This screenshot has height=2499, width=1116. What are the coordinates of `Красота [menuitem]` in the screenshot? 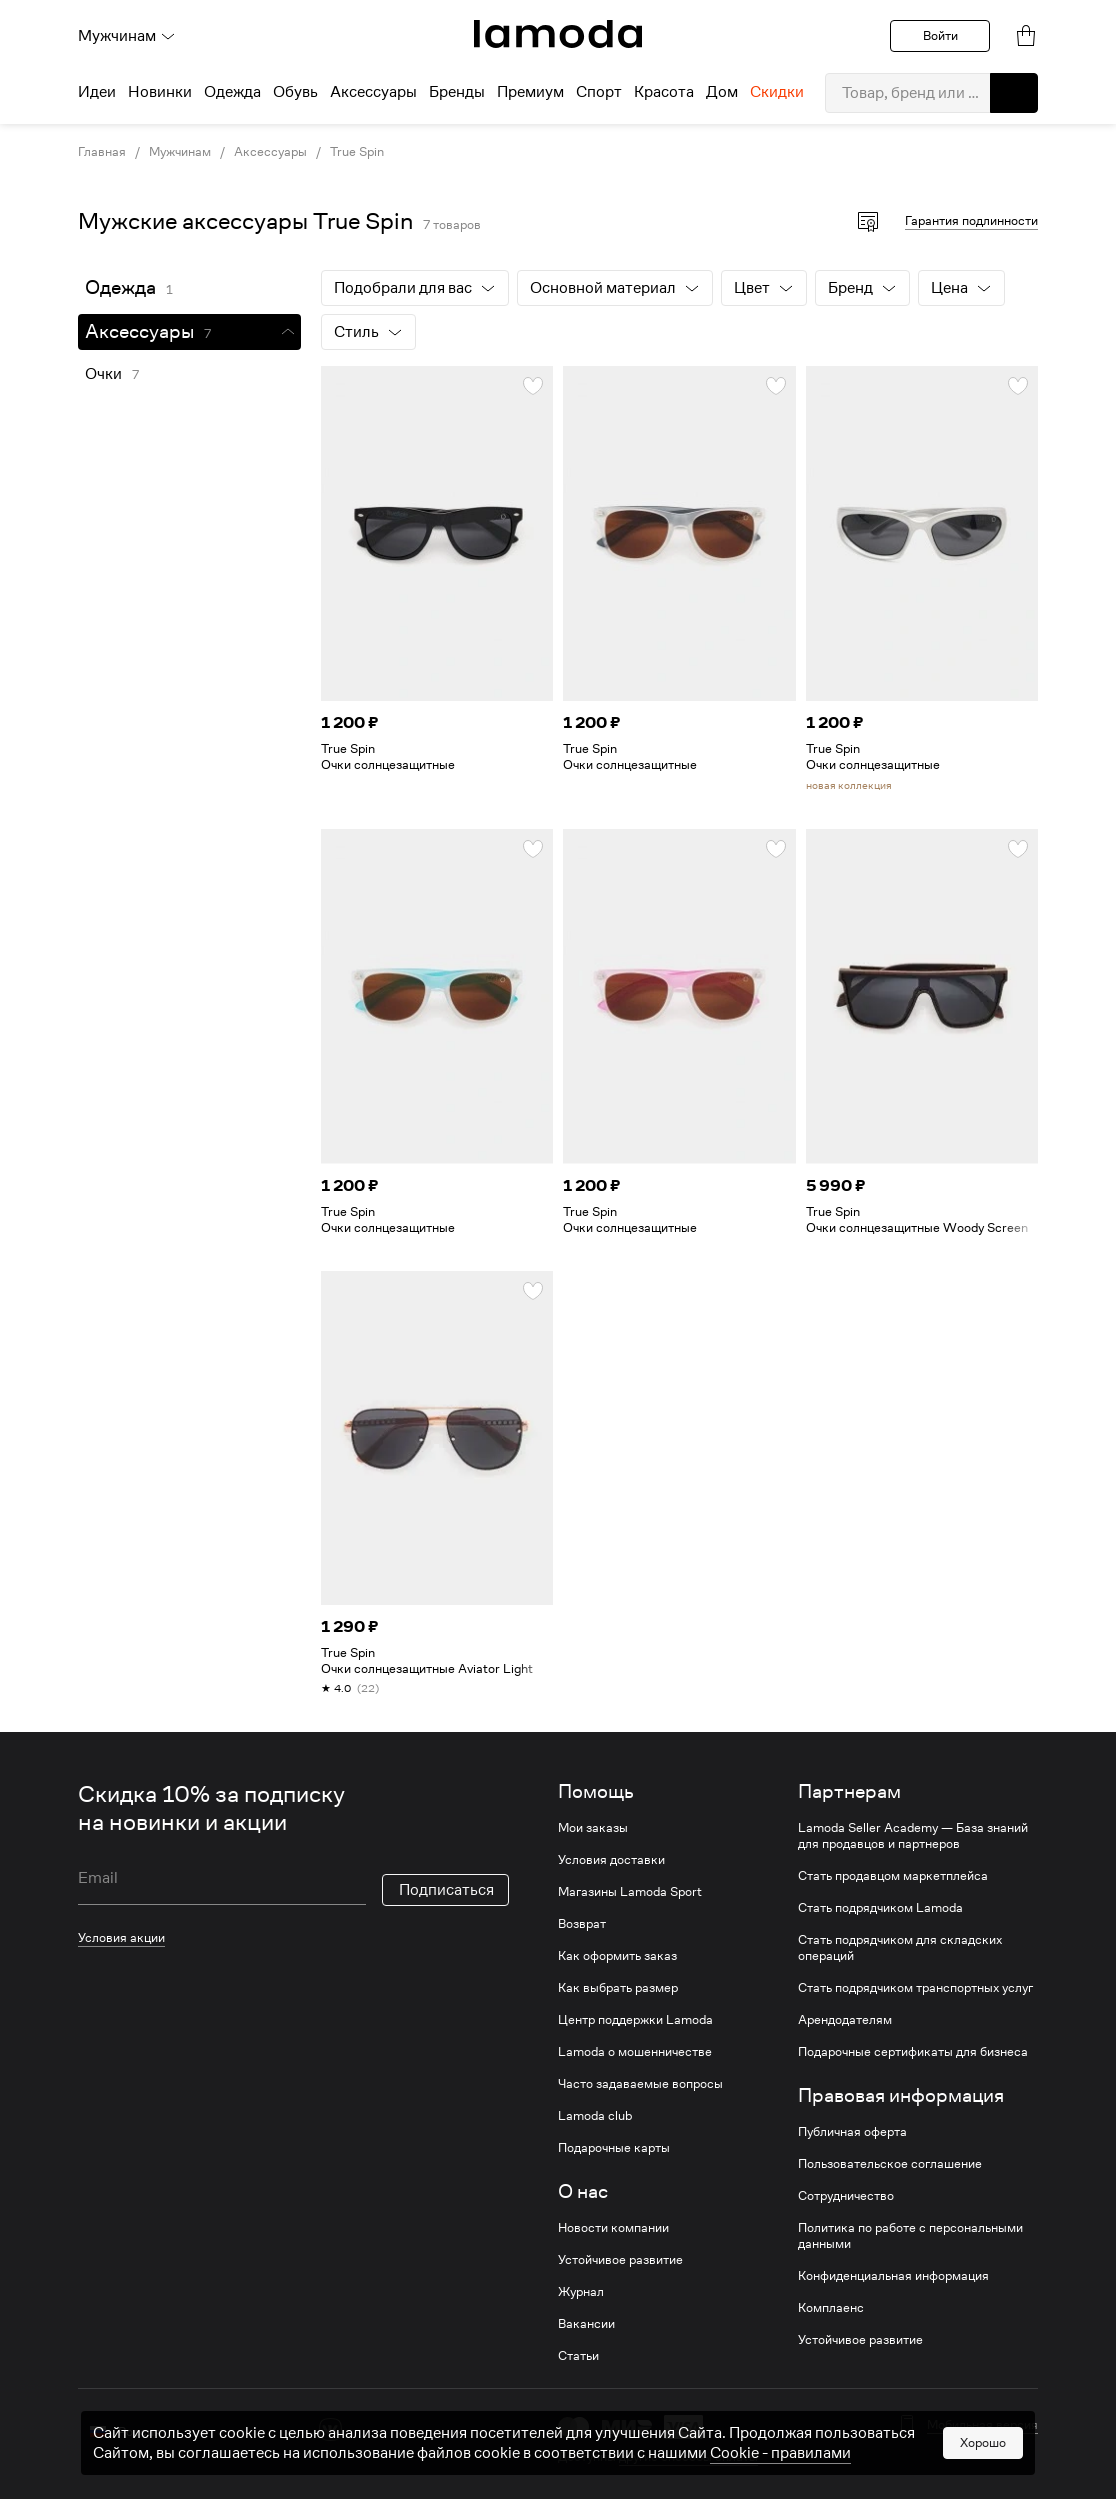 It's located at (664, 92).